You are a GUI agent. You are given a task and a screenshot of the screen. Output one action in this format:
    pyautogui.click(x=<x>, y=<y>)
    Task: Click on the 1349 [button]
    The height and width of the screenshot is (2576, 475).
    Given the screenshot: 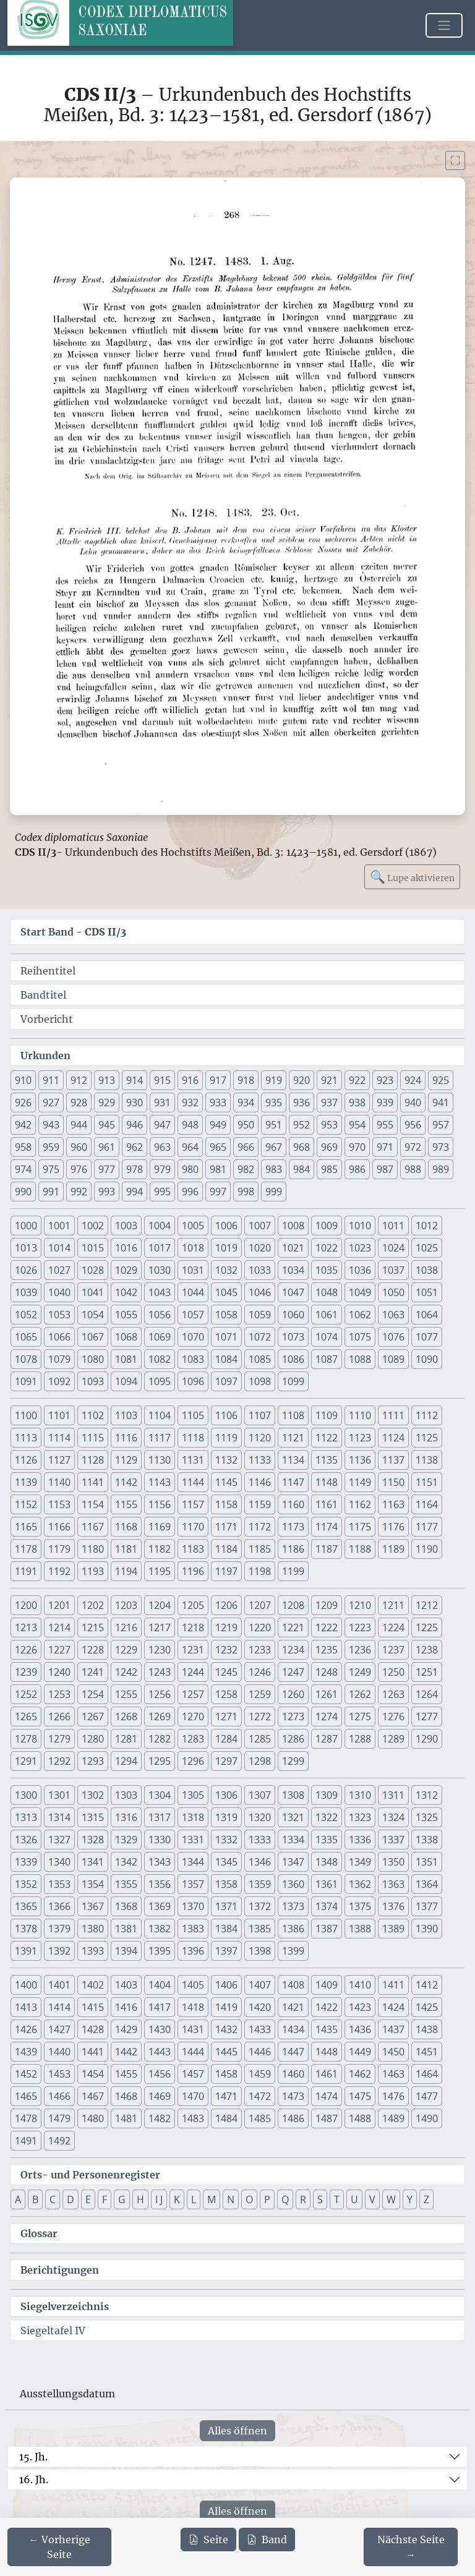 What is the action you would take?
    pyautogui.click(x=360, y=1862)
    